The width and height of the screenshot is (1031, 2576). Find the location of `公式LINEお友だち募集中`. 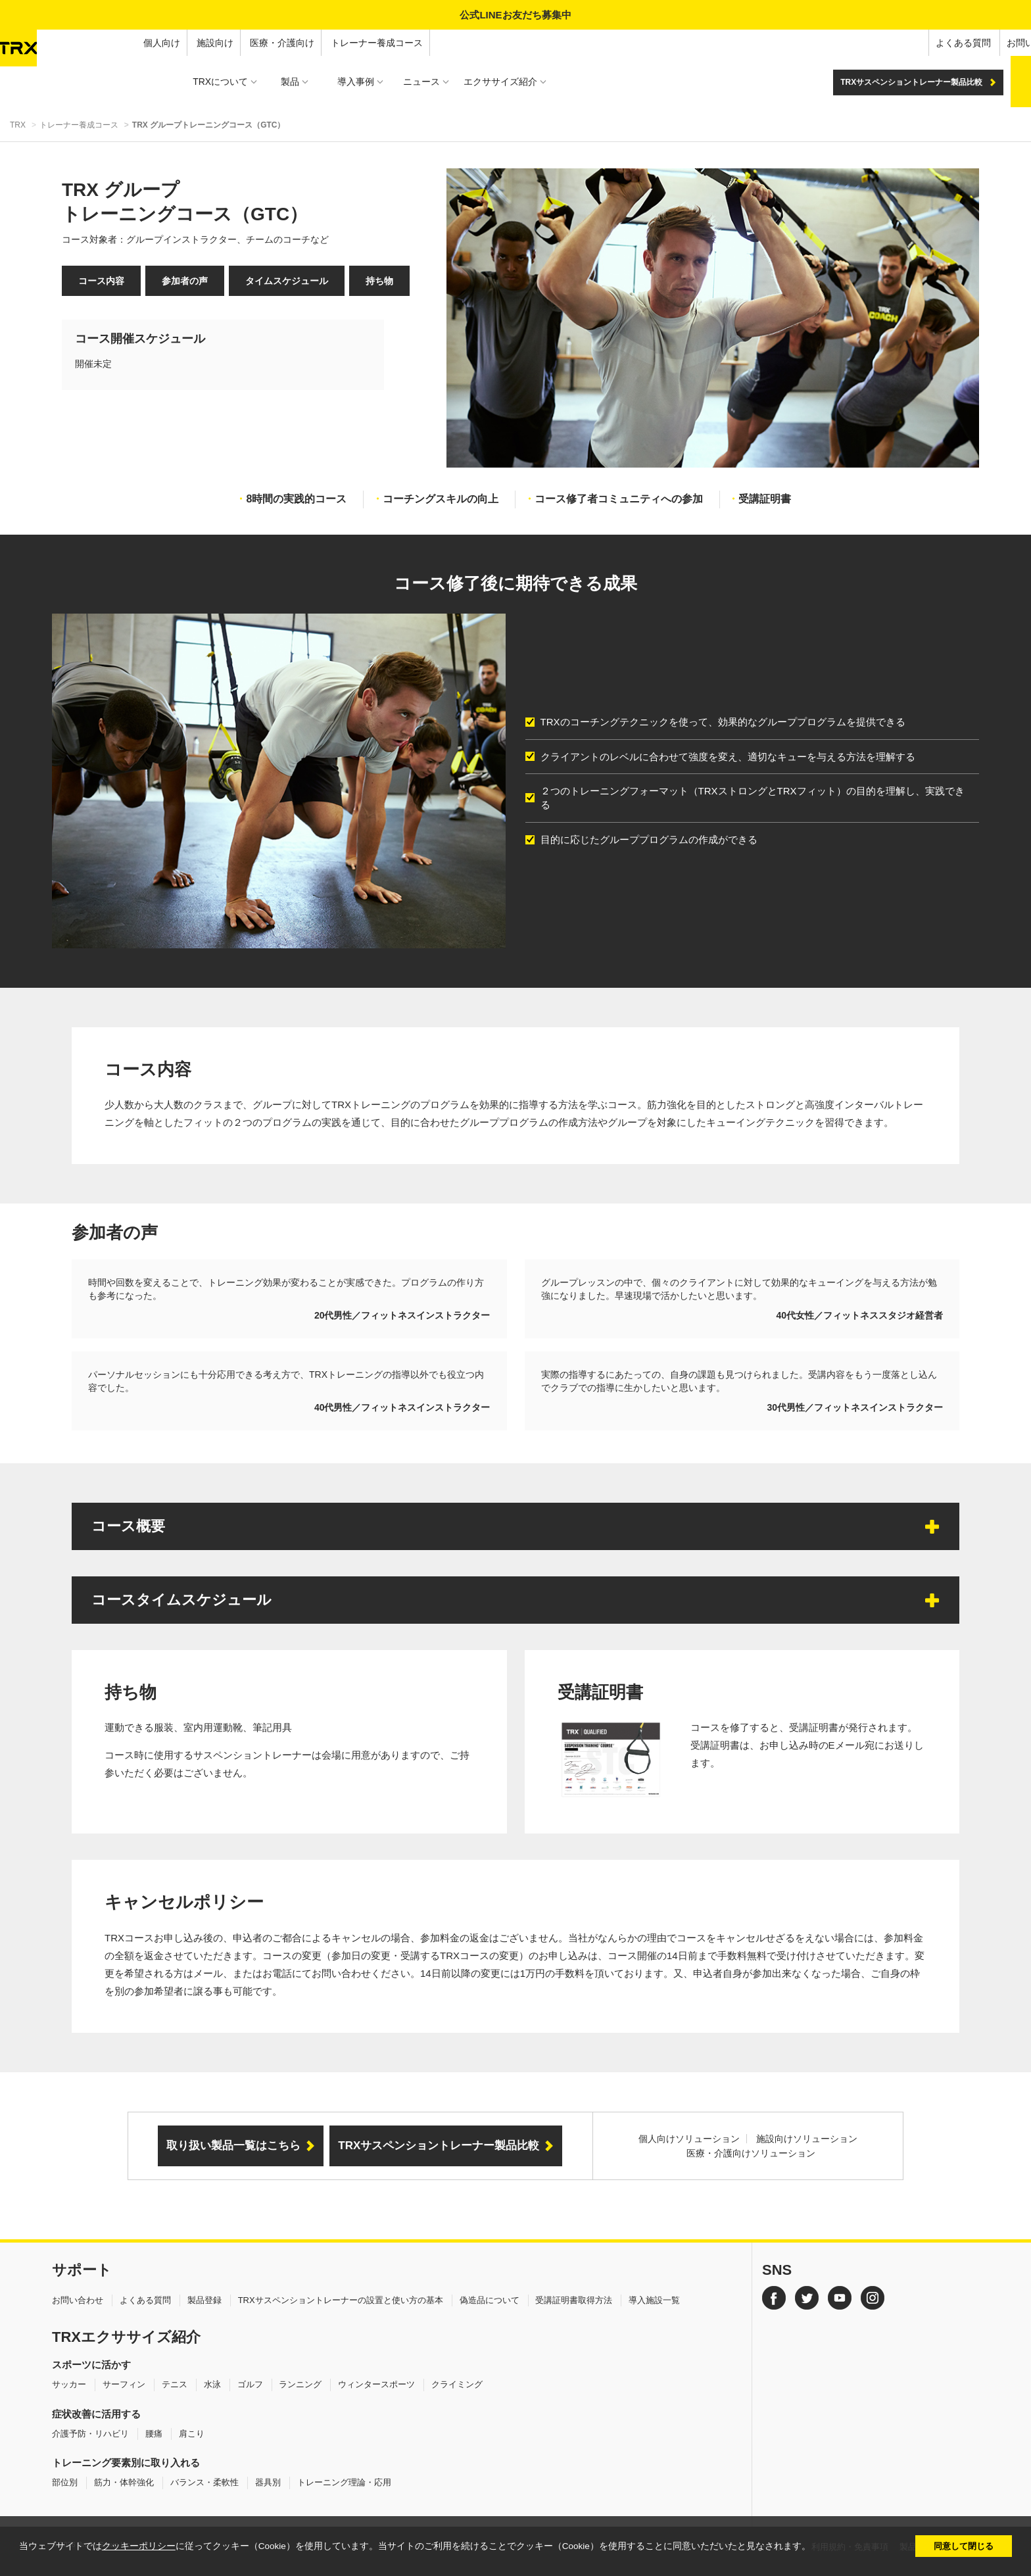

公式LINEお友だち募集中 is located at coordinates (515, 14).